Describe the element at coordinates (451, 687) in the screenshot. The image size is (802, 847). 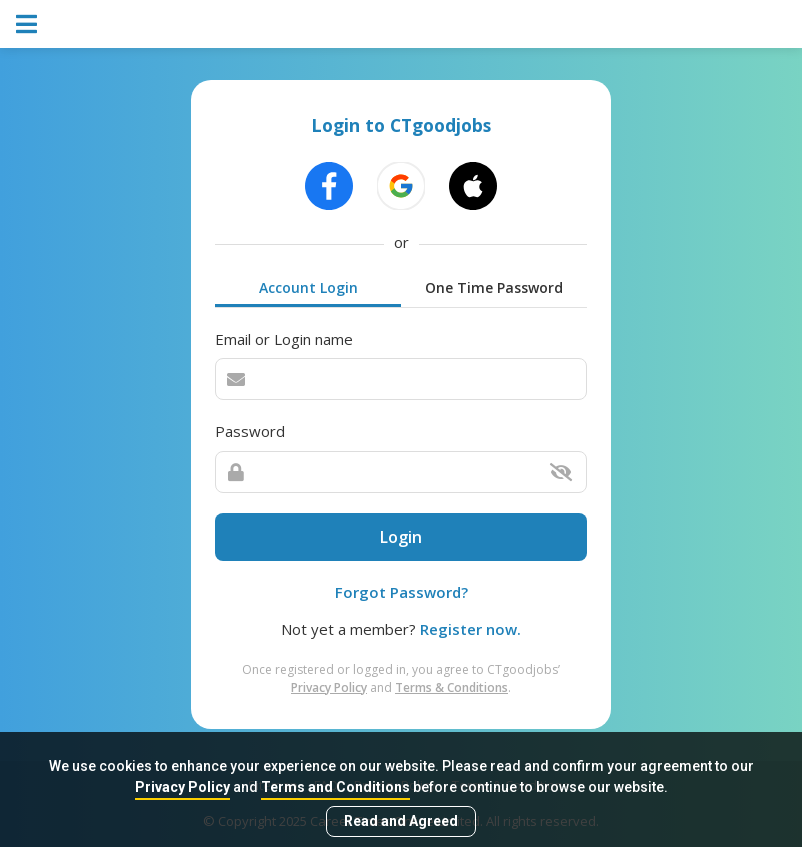
I see `Terms & Conditions` at that location.